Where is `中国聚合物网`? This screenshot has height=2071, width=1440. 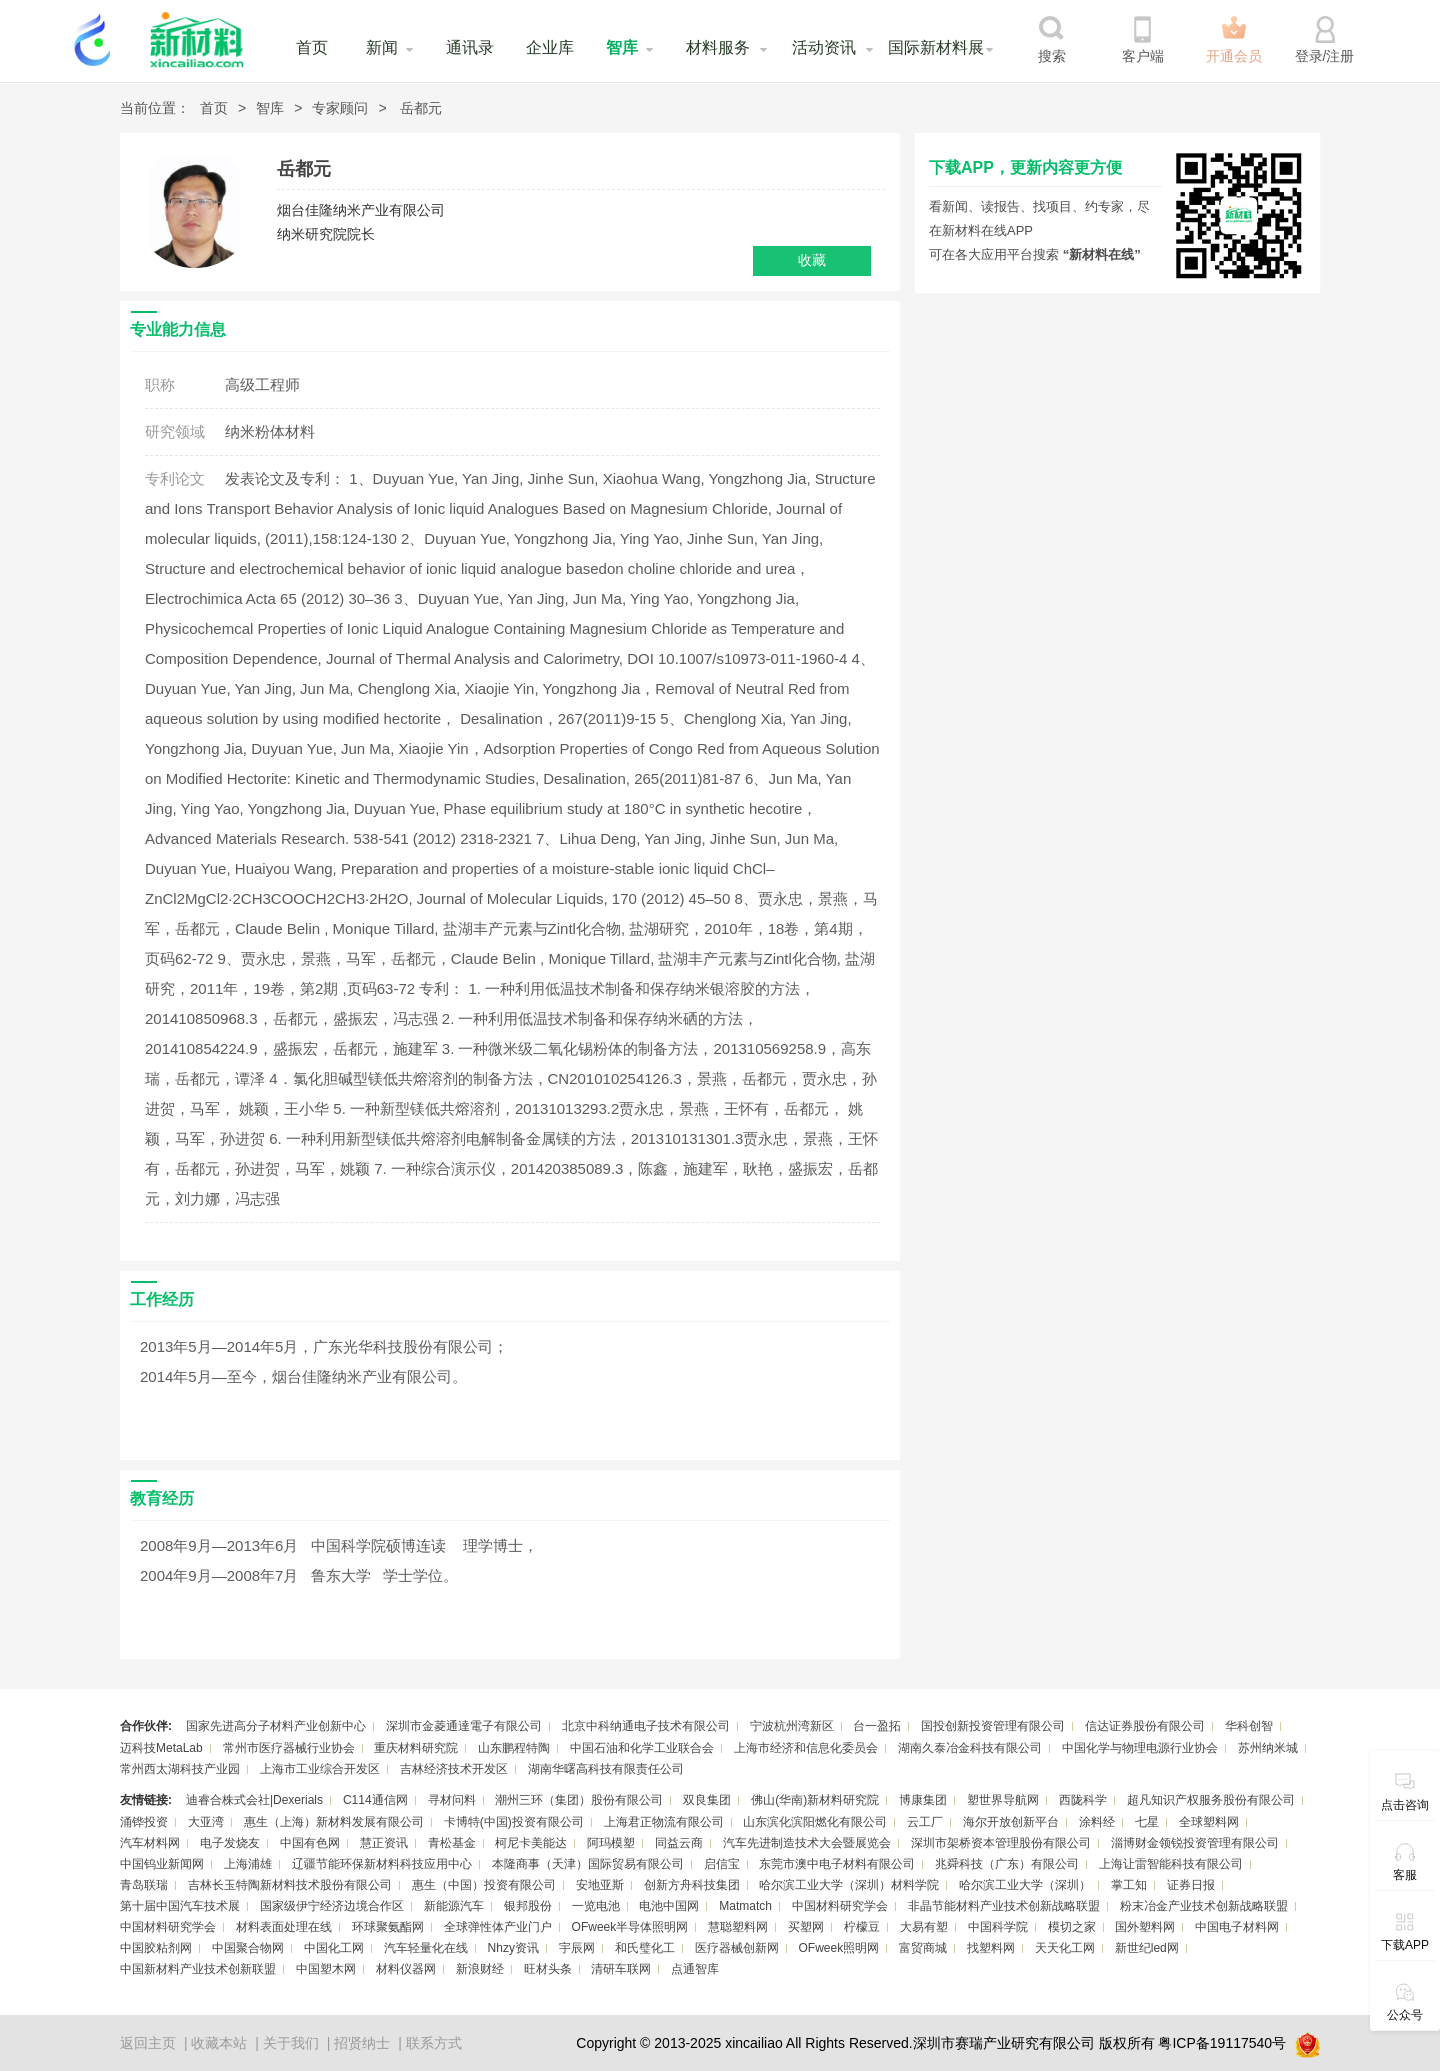
中国聚合物网 is located at coordinates (248, 1948).